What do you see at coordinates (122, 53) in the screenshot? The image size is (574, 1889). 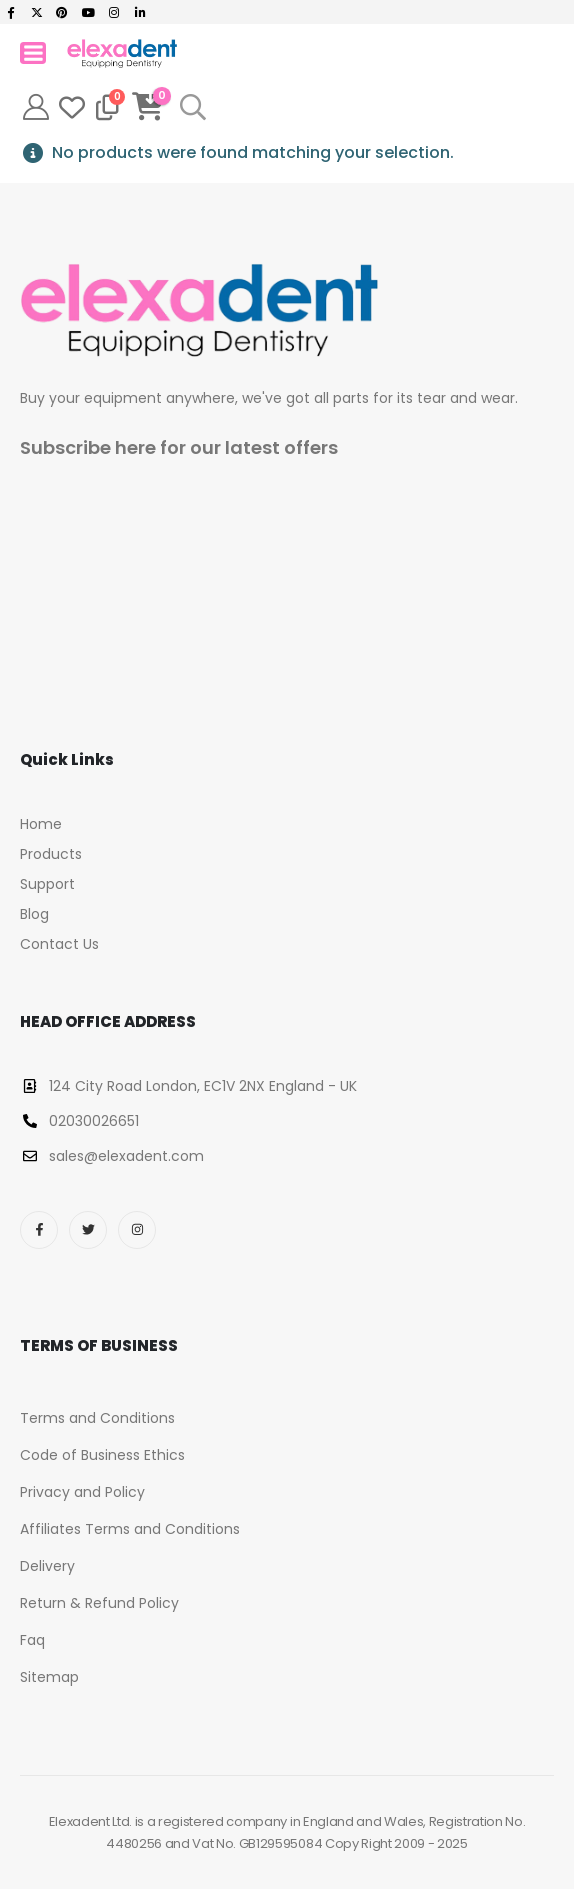 I see `[Site Logo]` at bounding box center [122, 53].